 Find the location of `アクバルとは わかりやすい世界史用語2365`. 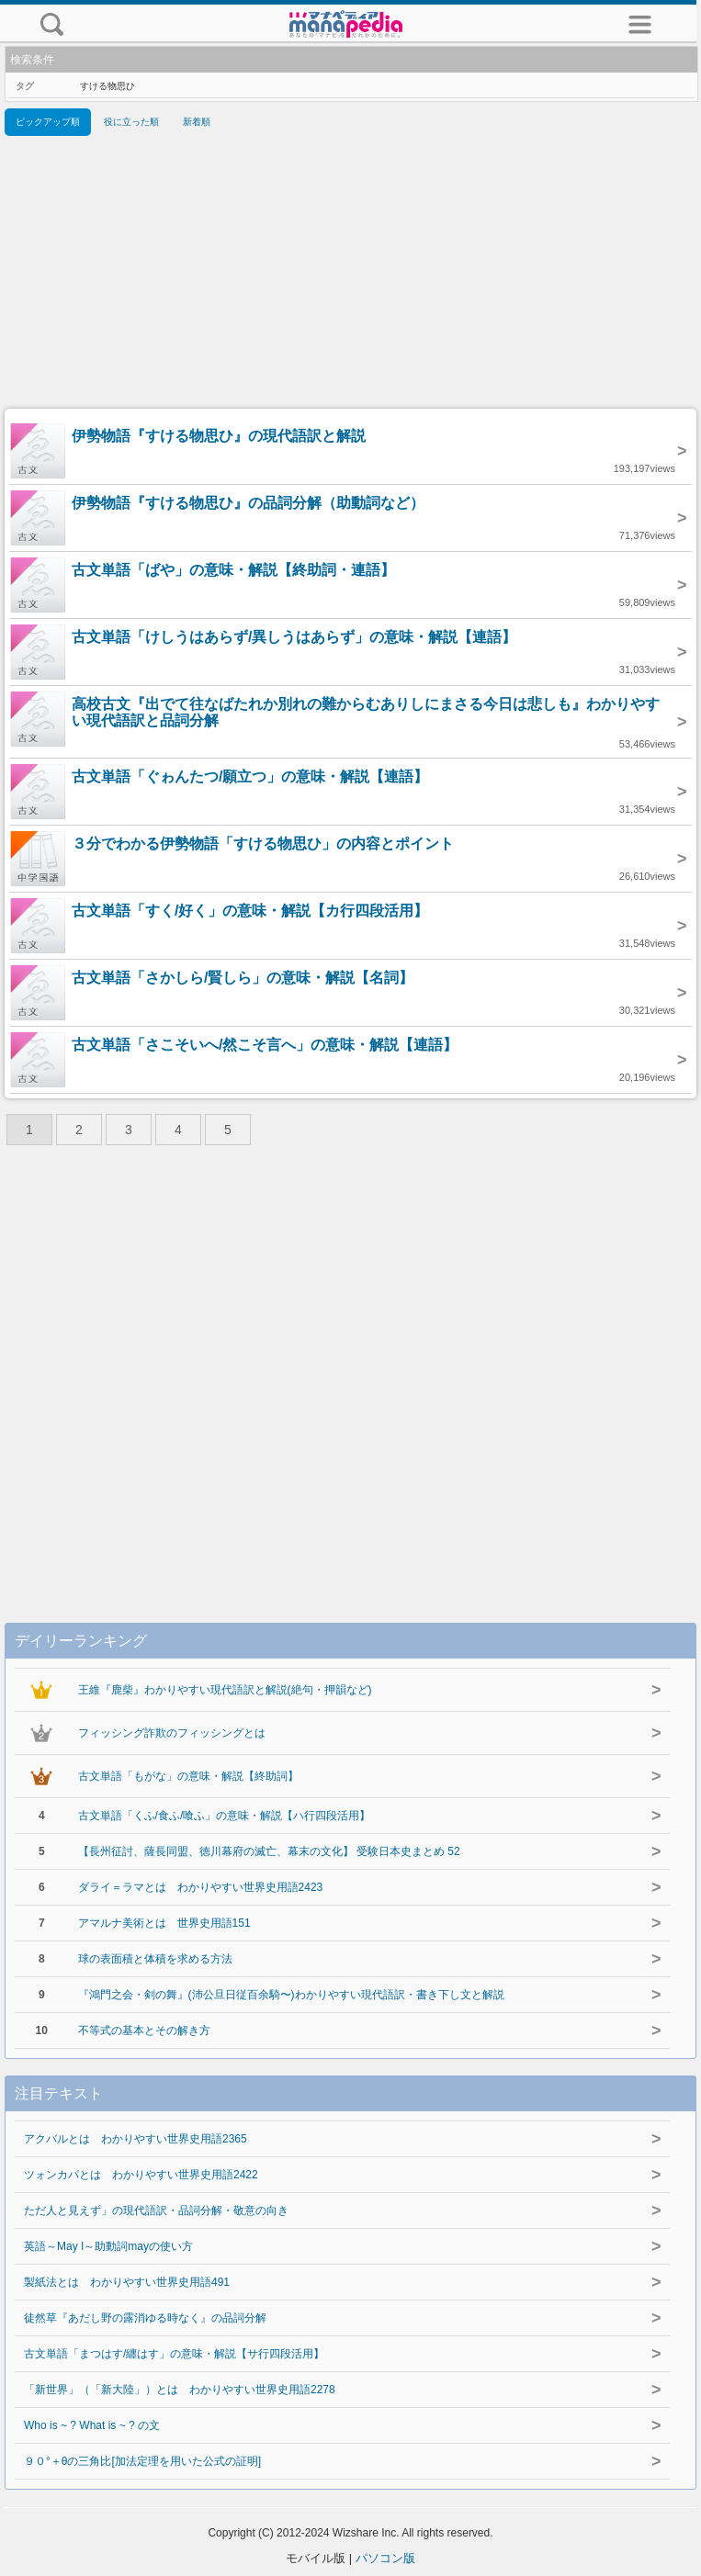

アクバルとは わかりやすい世界史用語2365 is located at coordinates (135, 2138).